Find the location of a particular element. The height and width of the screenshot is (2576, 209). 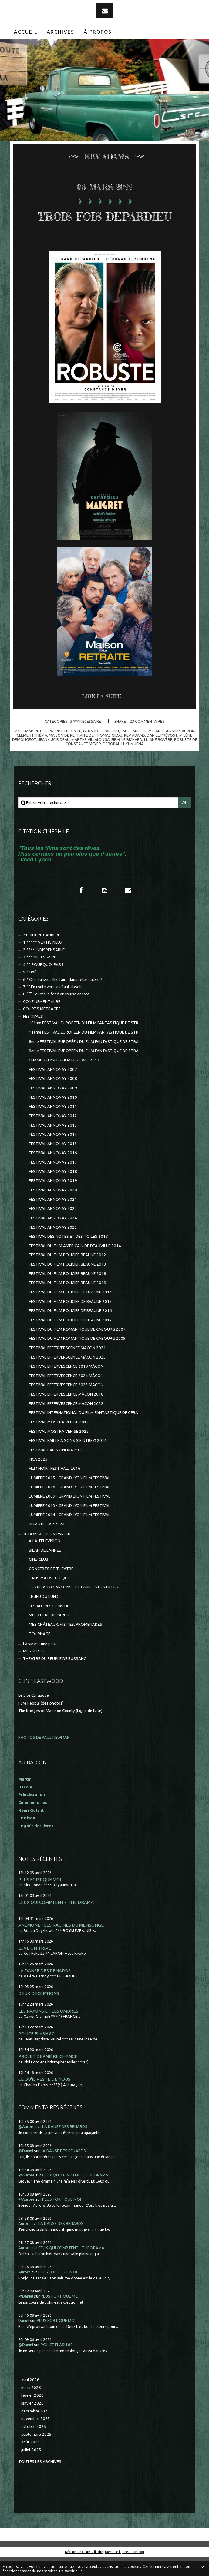

janvier 2026 is located at coordinates (32, 2422).